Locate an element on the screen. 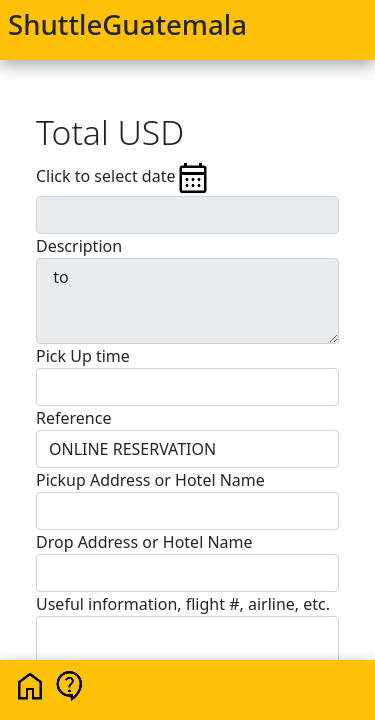 Image resolution: width=375 pixels, height=720 pixels. Reference is located at coordinates (73, 418).